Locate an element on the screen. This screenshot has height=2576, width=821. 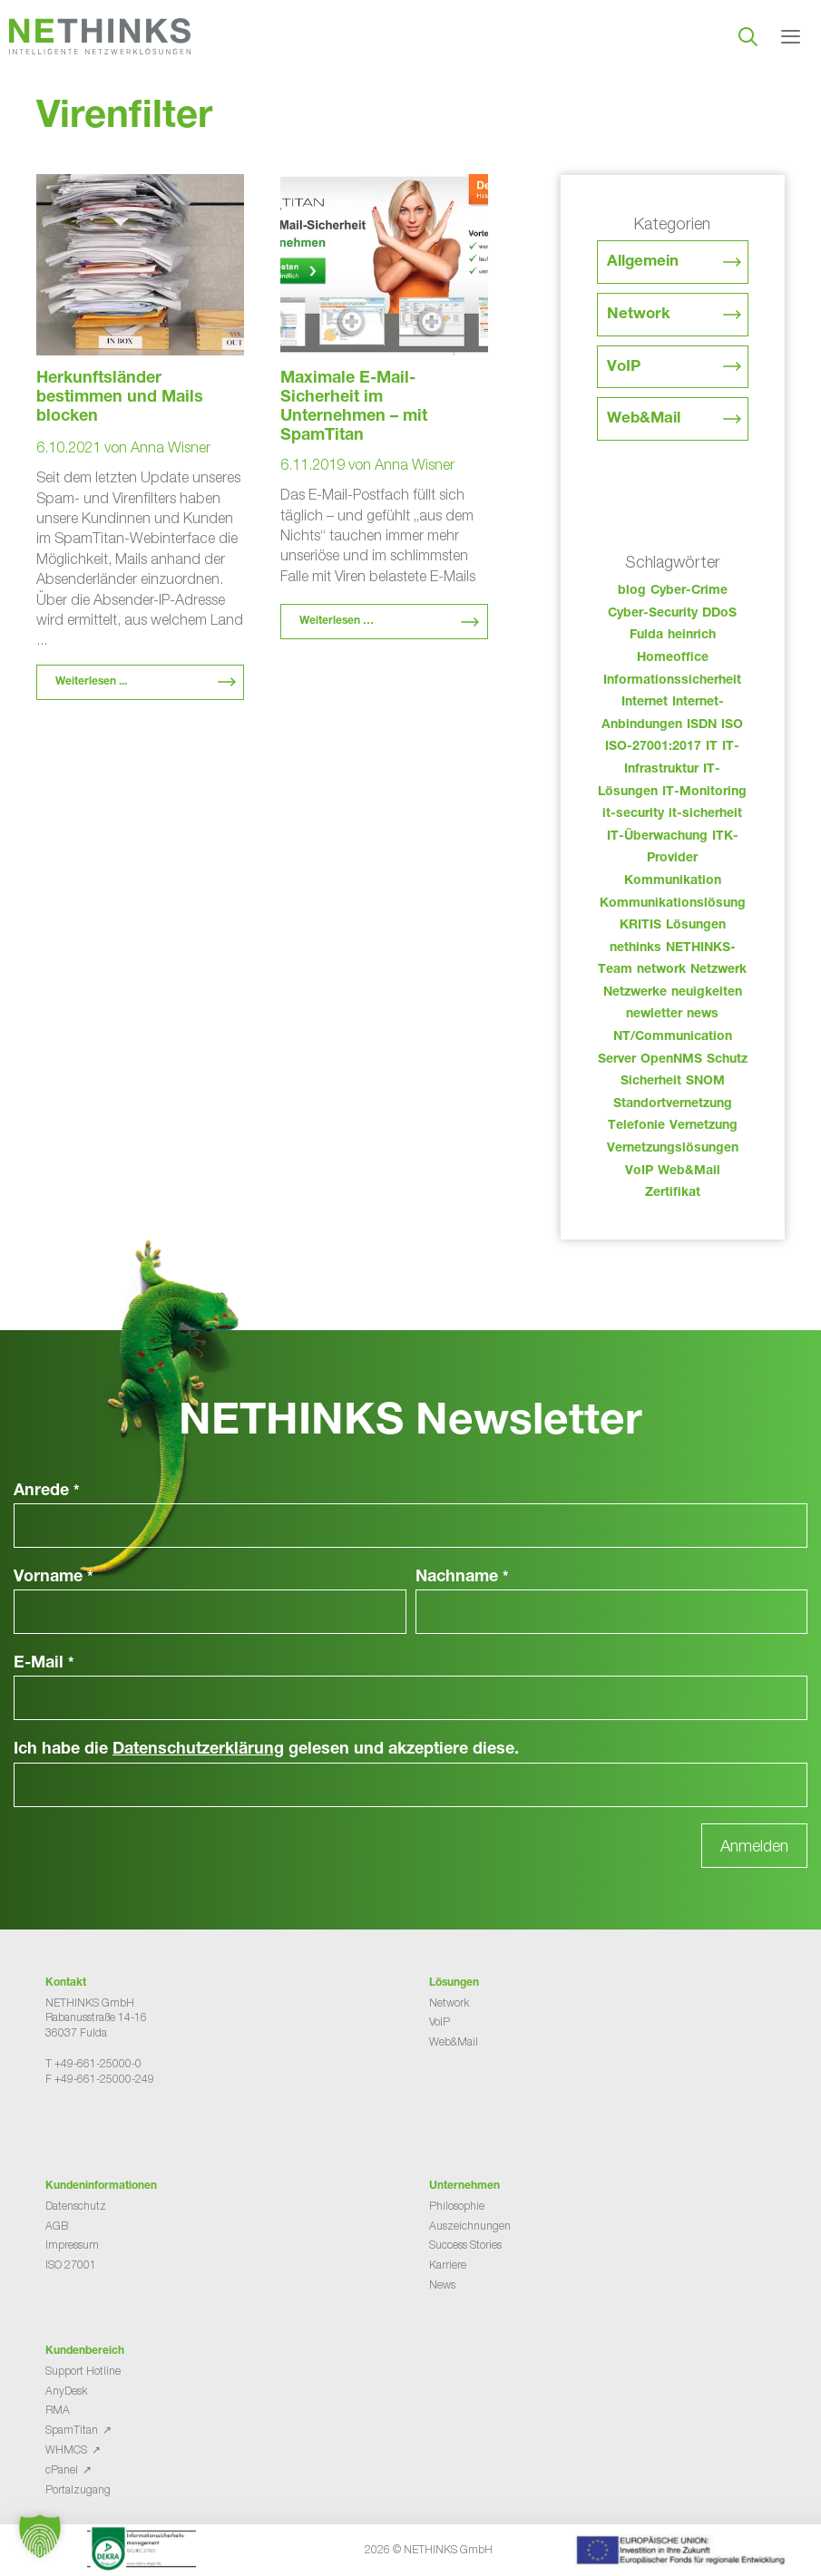
Datenschutz is located at coordinates (75, 2205).